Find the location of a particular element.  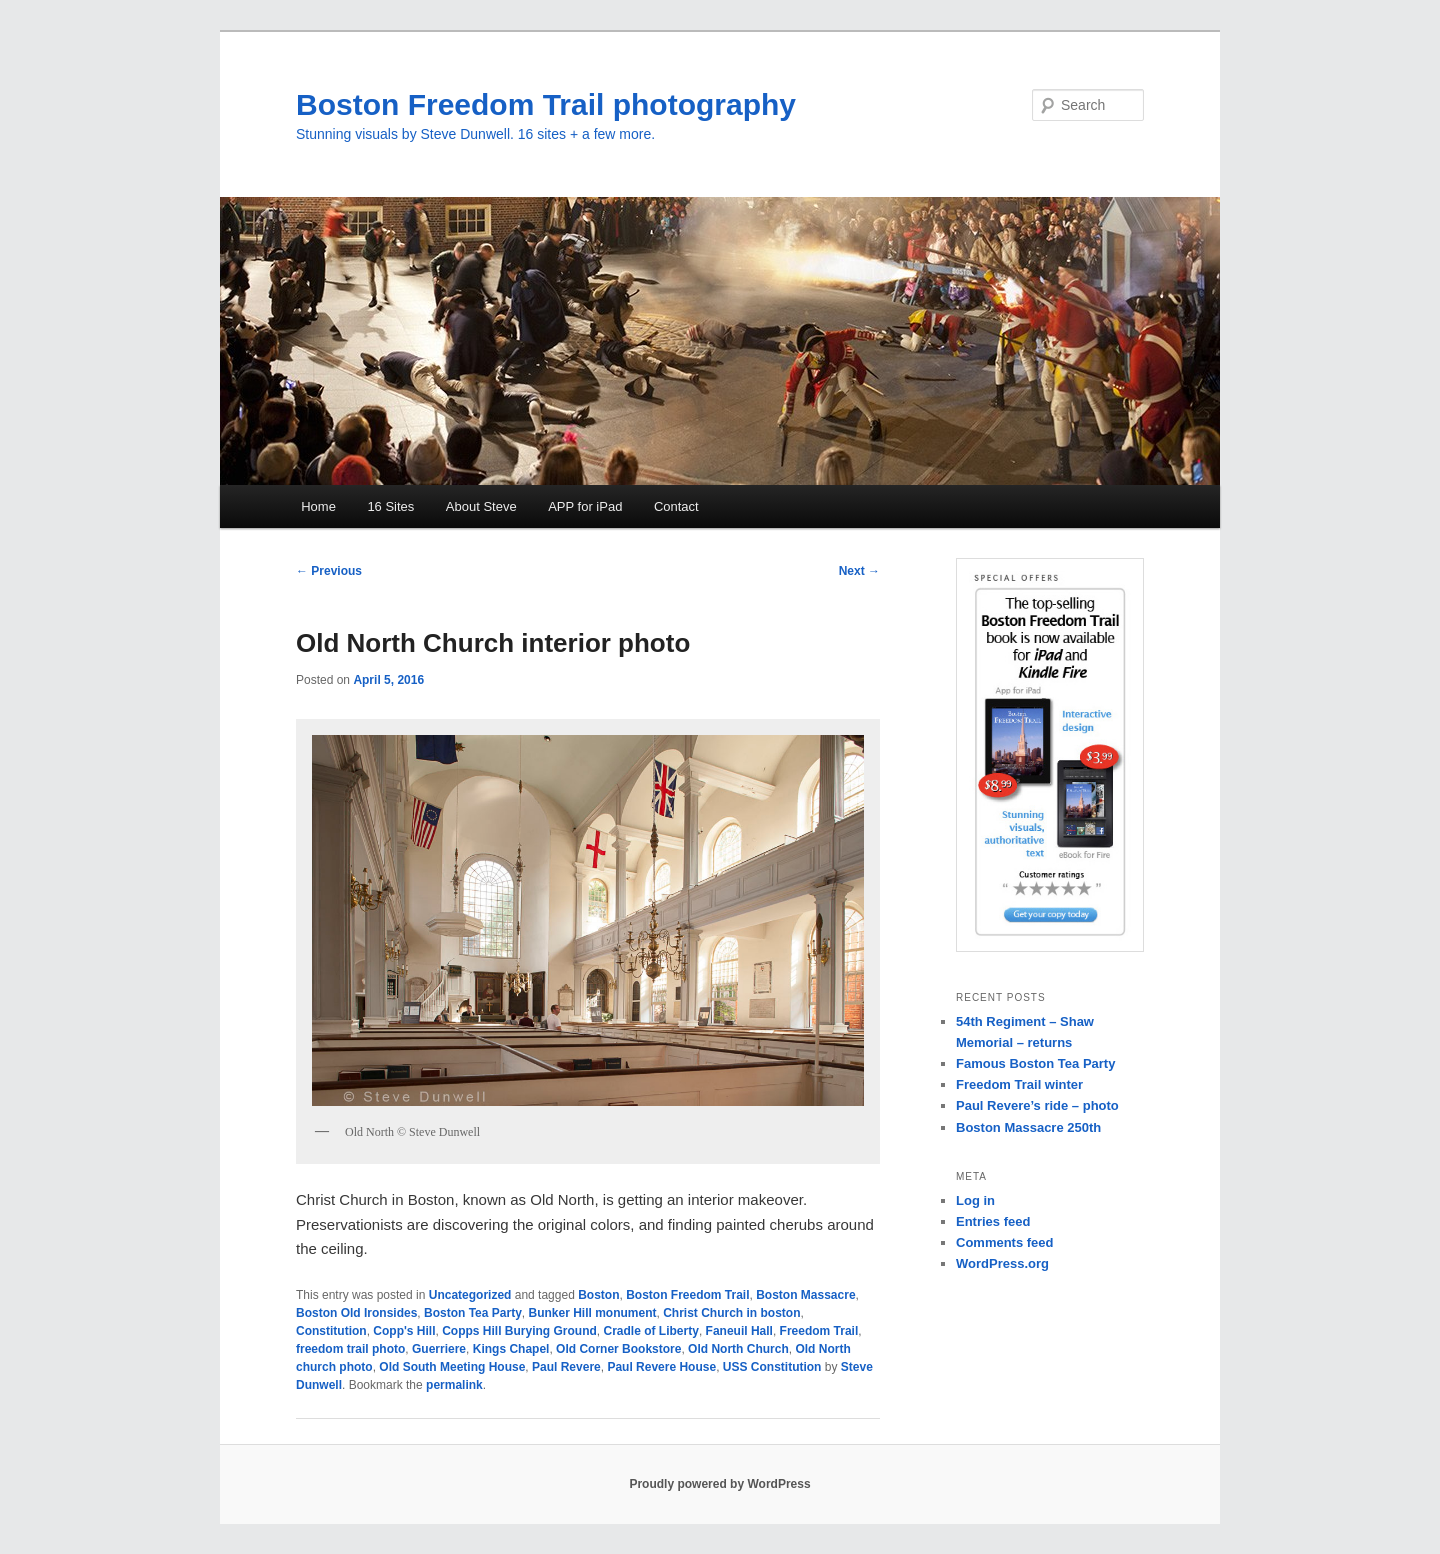

Kings Chapel is located at coordinates (511, 1349).